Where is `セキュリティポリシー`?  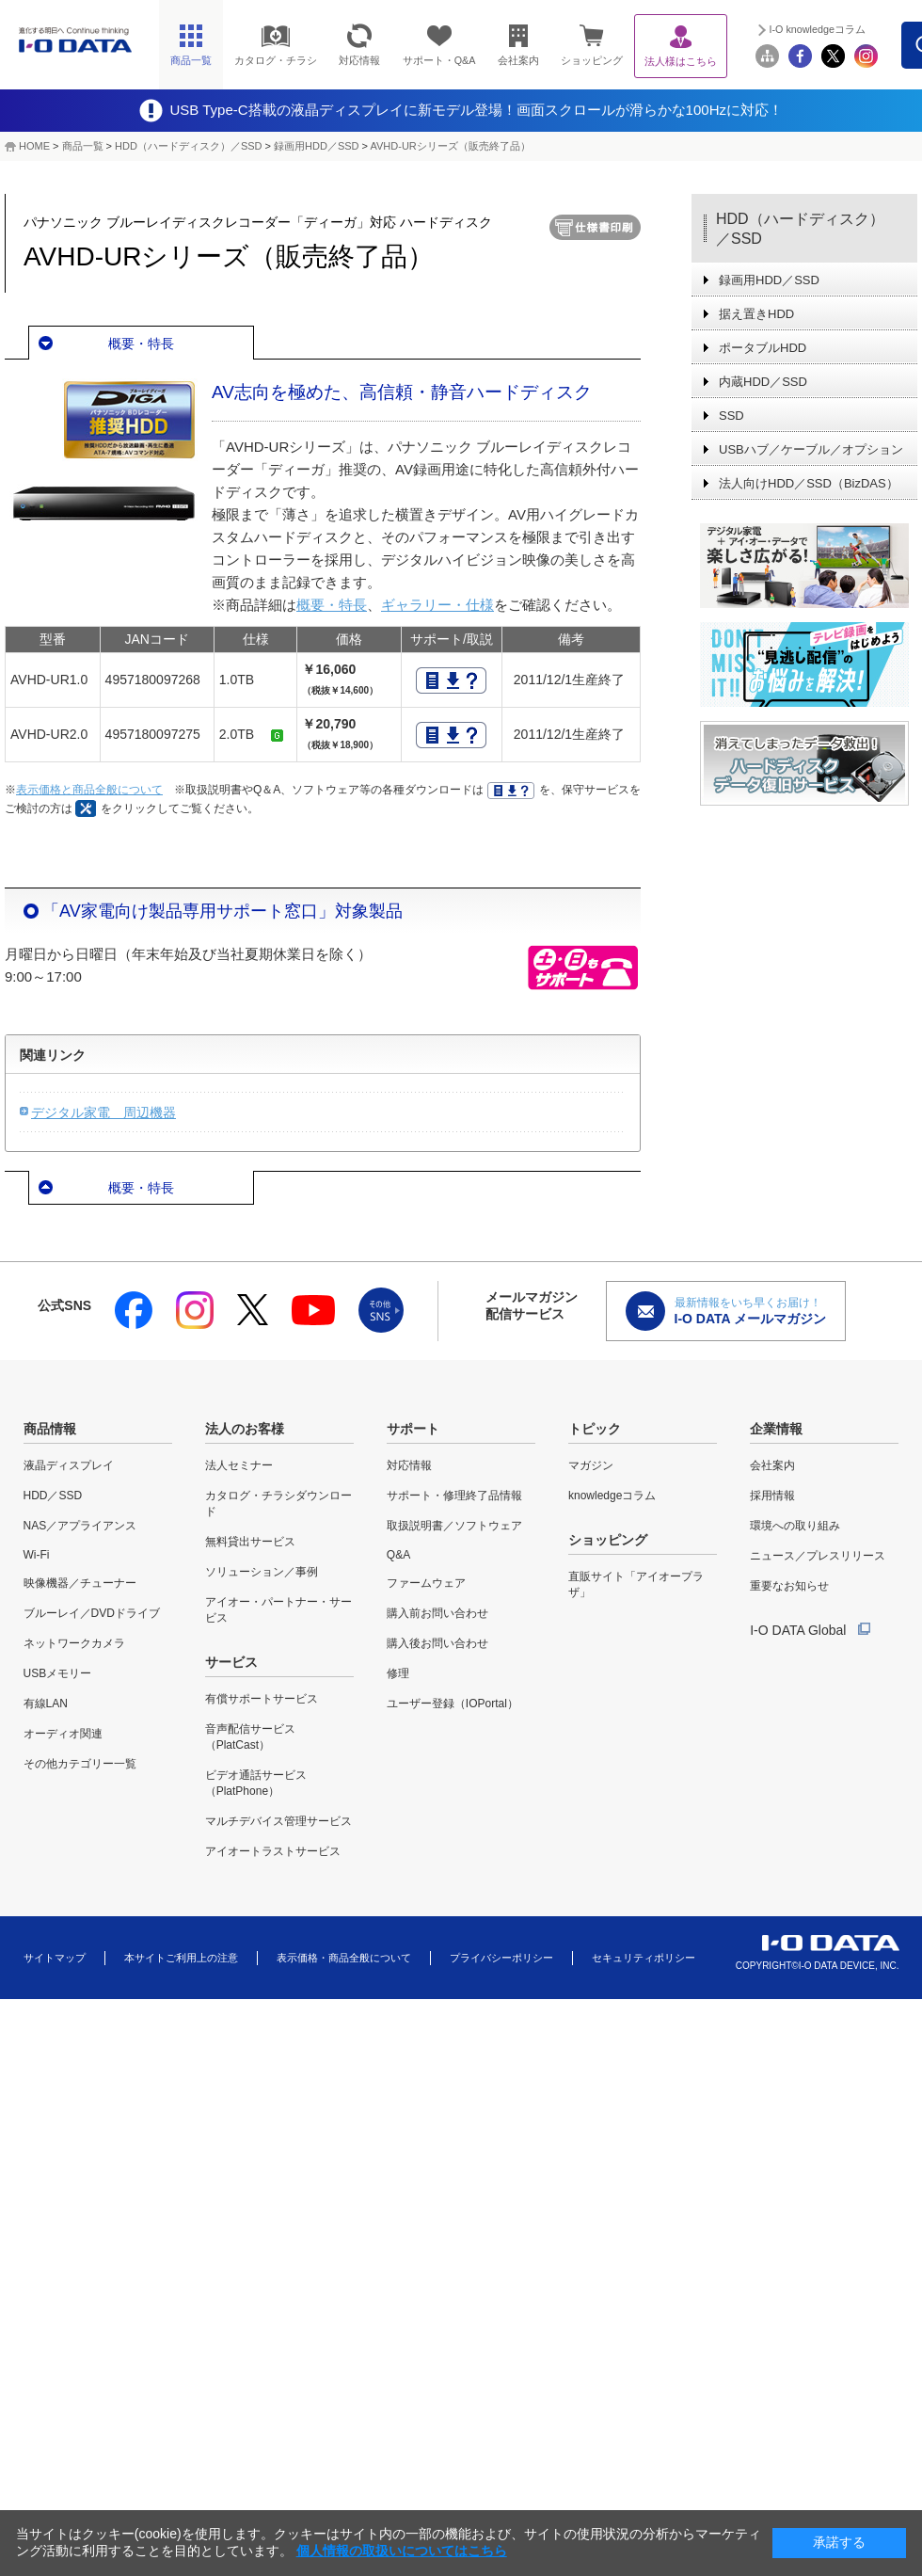
セキュリティポリシー is located at coordinates (643, 1957).